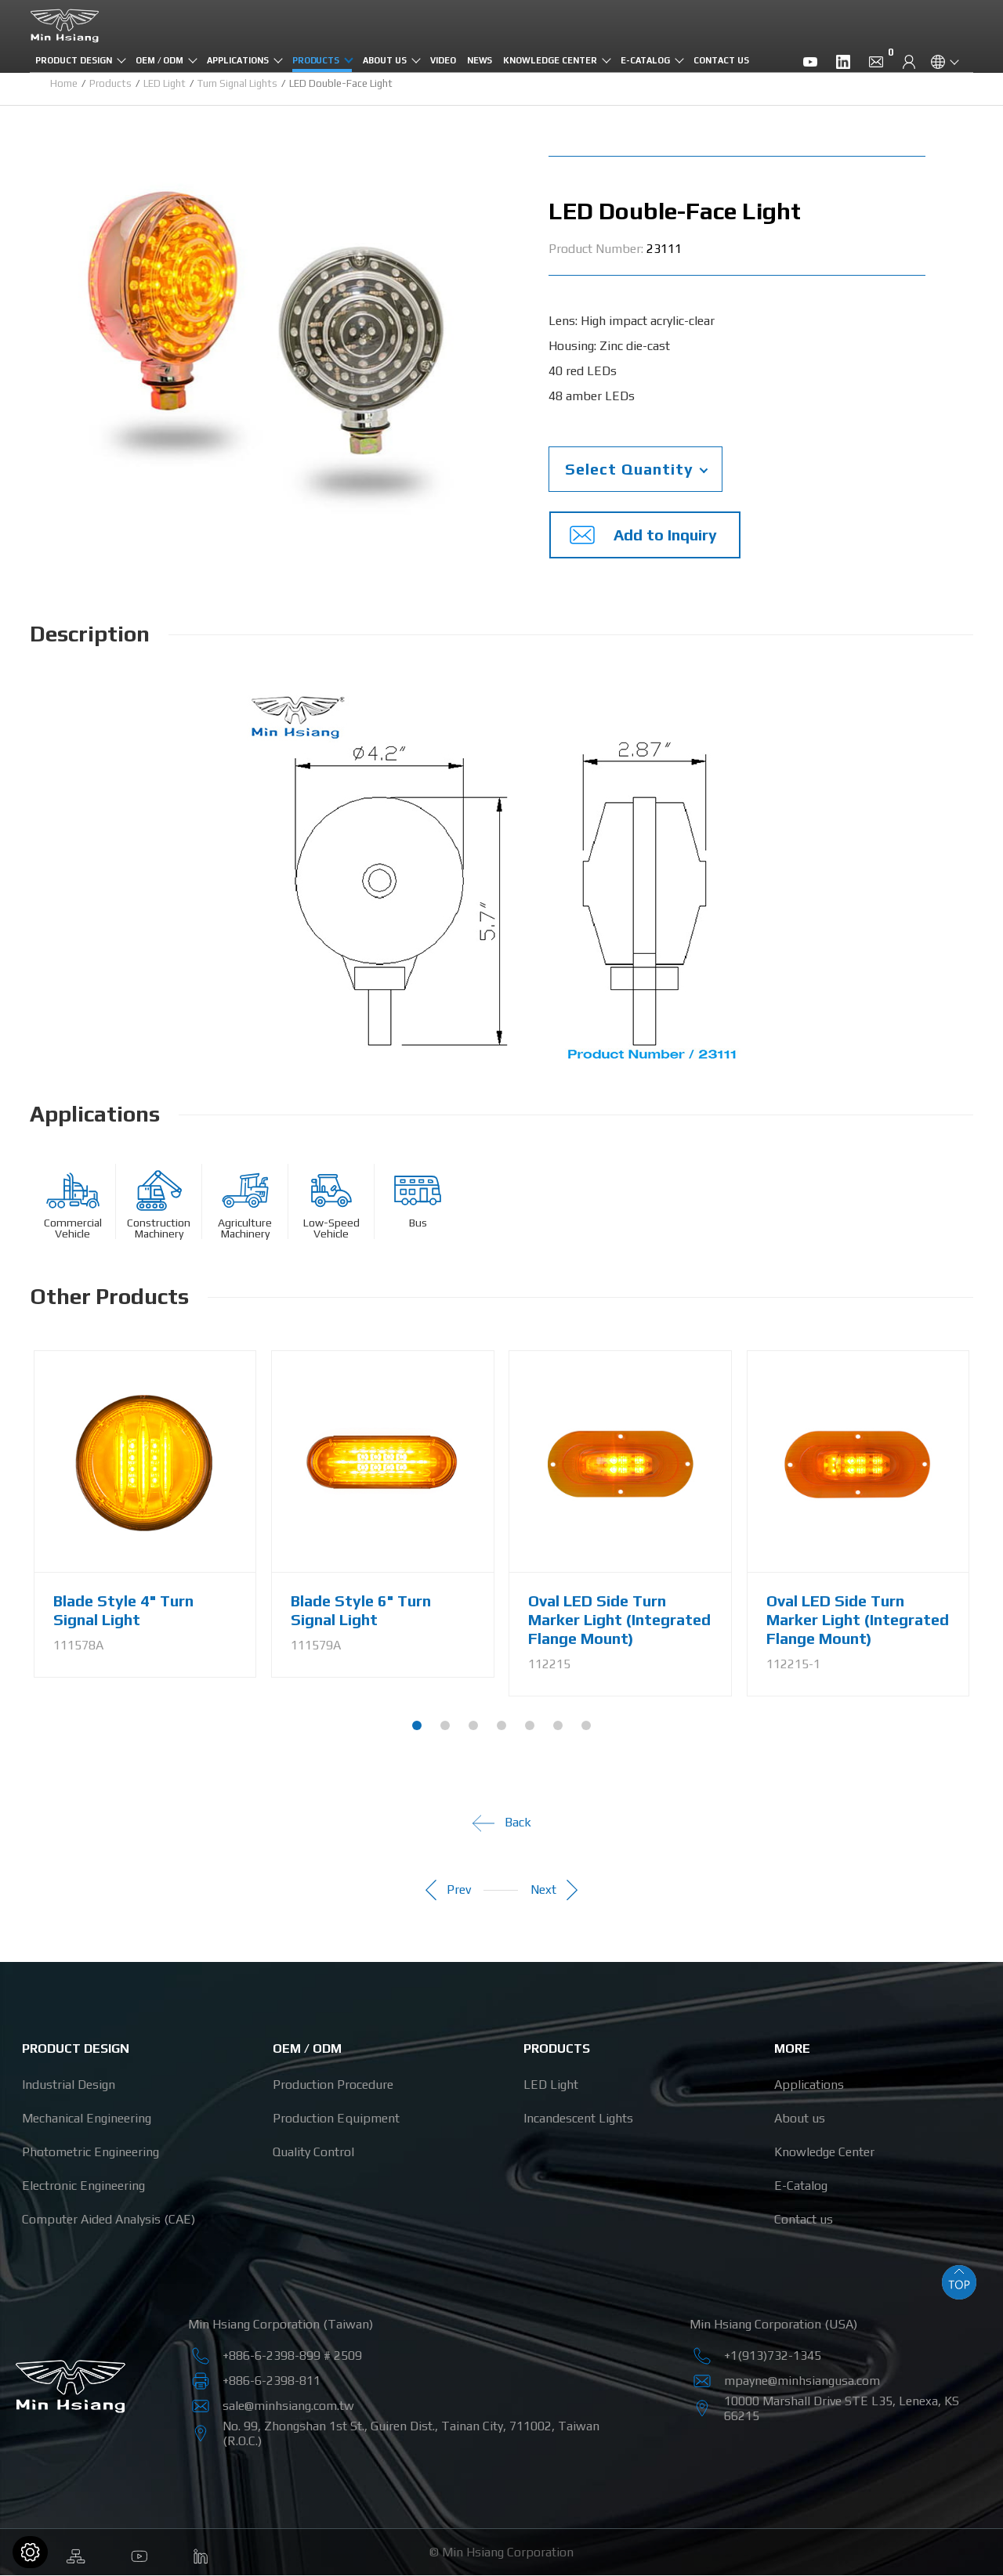  What do you see at coordinates (64, 83) in the screenshot?
I see `Home` at bounding box center [64, 83].